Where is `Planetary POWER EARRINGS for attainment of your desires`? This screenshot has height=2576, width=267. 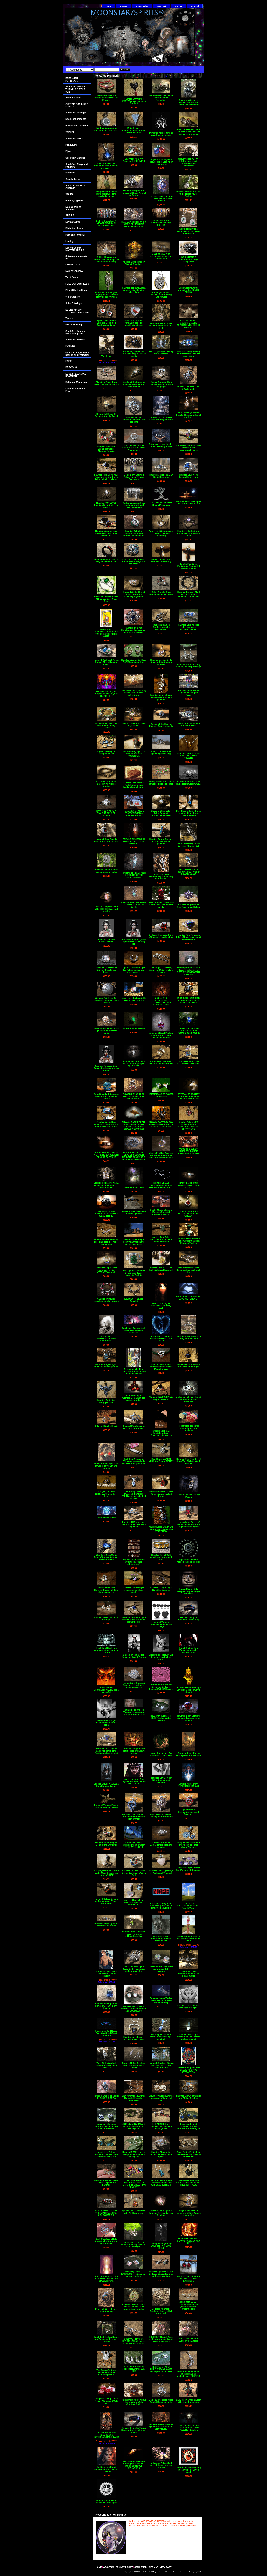
Planetary POWER EARRINGS for attainment of your desires is located at coordinates (133, 2274).